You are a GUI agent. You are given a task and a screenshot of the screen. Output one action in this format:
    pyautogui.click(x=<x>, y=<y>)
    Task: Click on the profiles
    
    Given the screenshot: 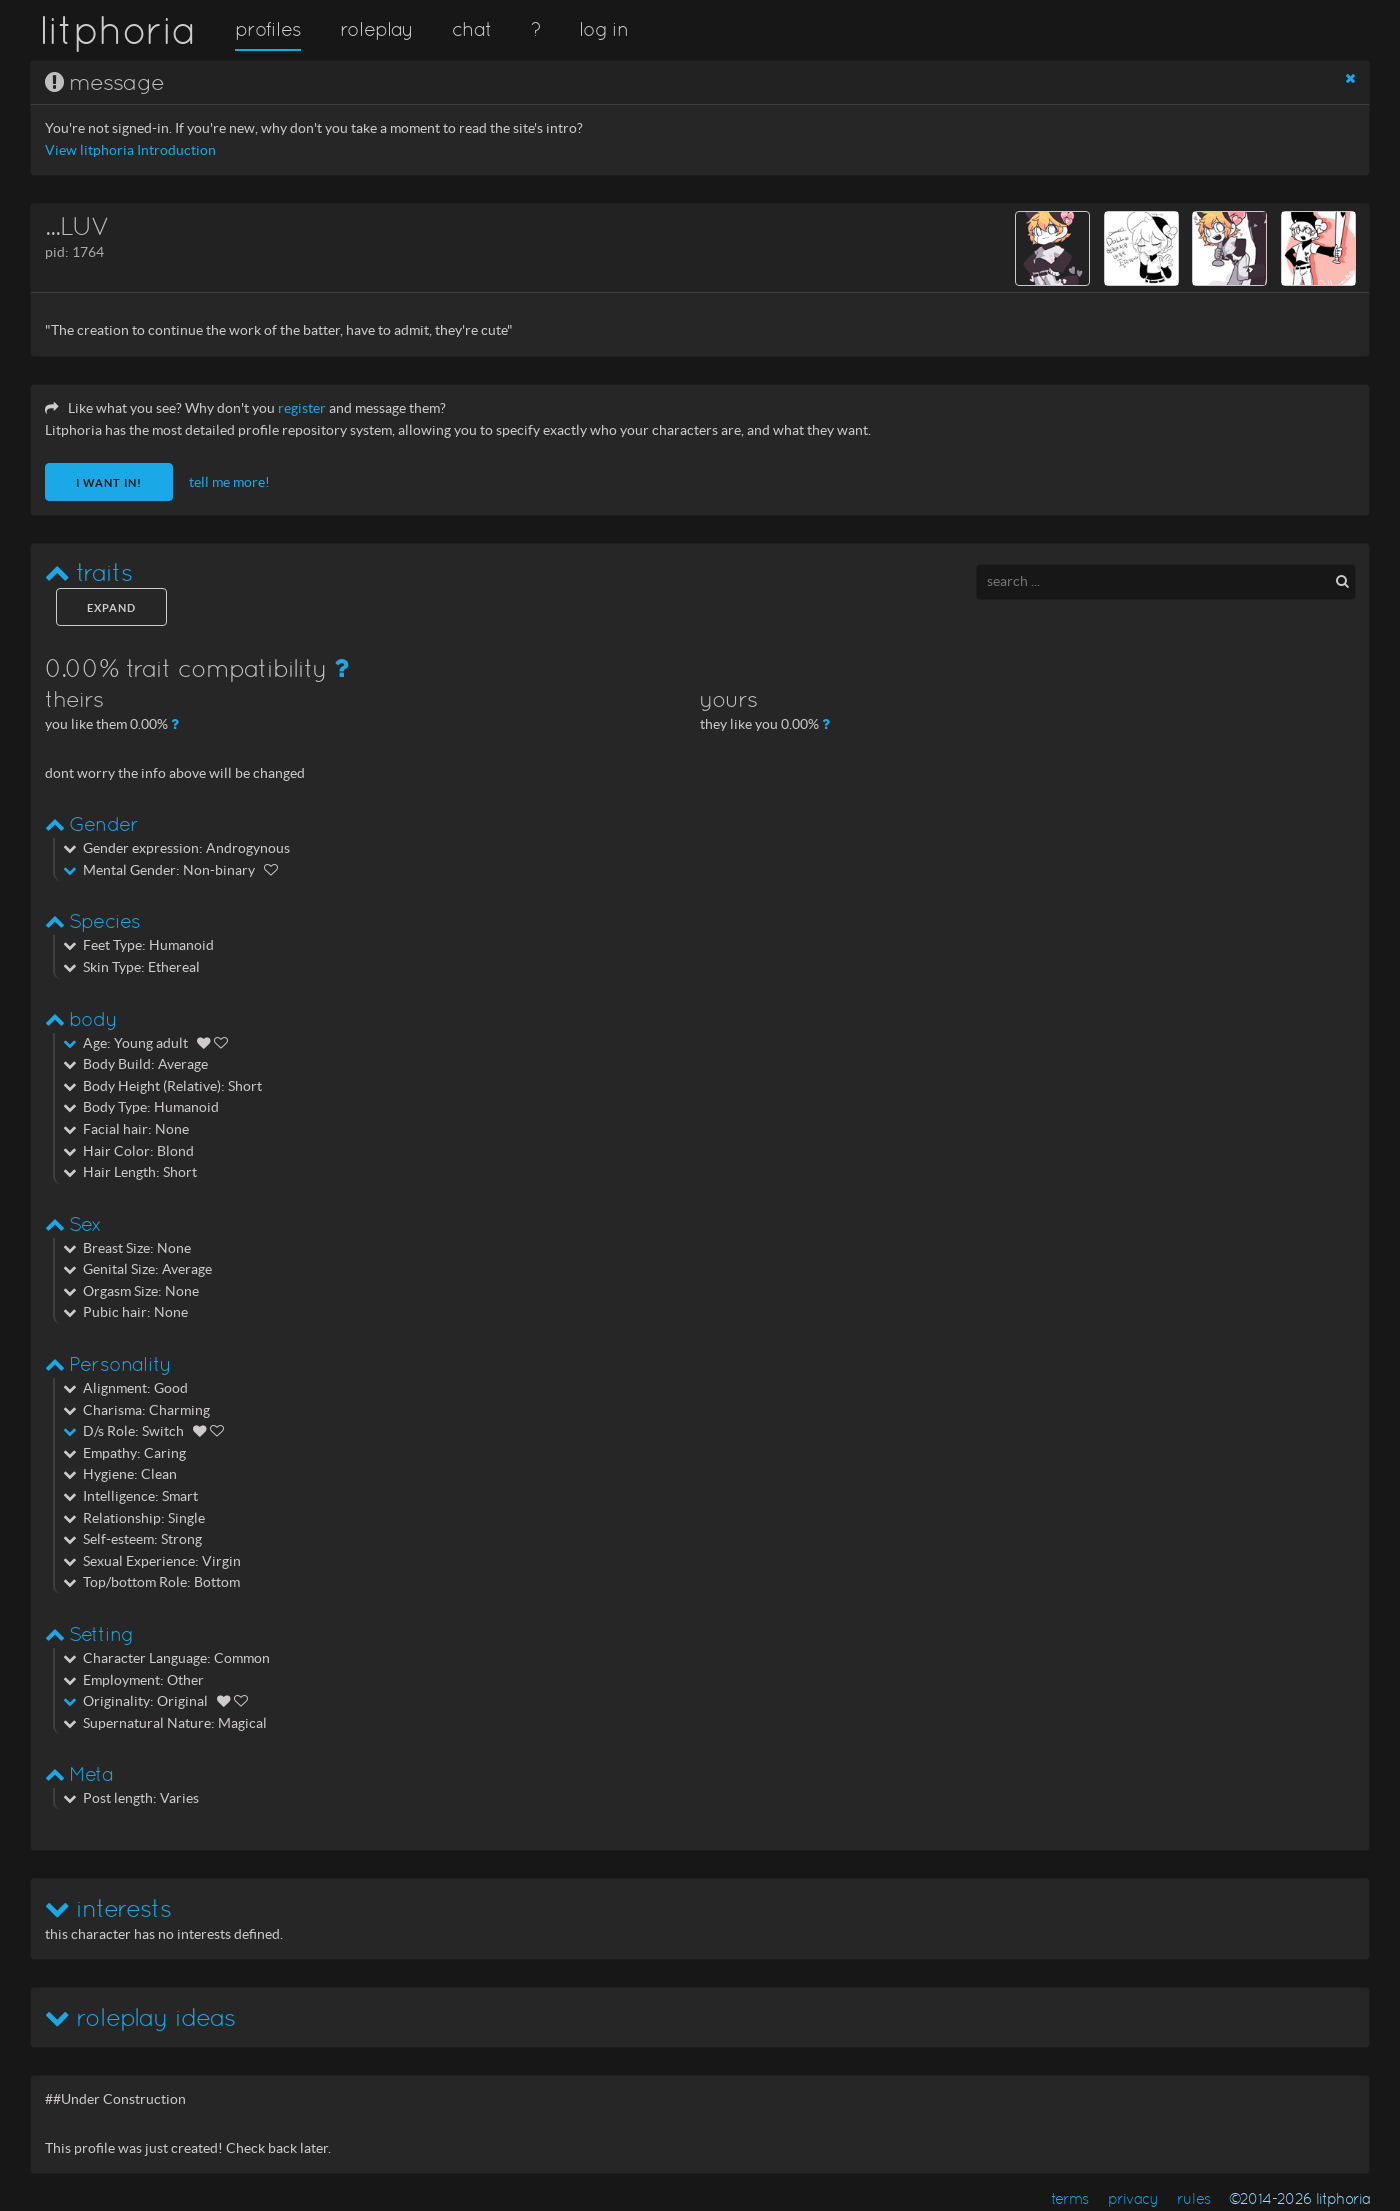 What is the action you would take?
    pyautogui.click(x=268, y=29)
    